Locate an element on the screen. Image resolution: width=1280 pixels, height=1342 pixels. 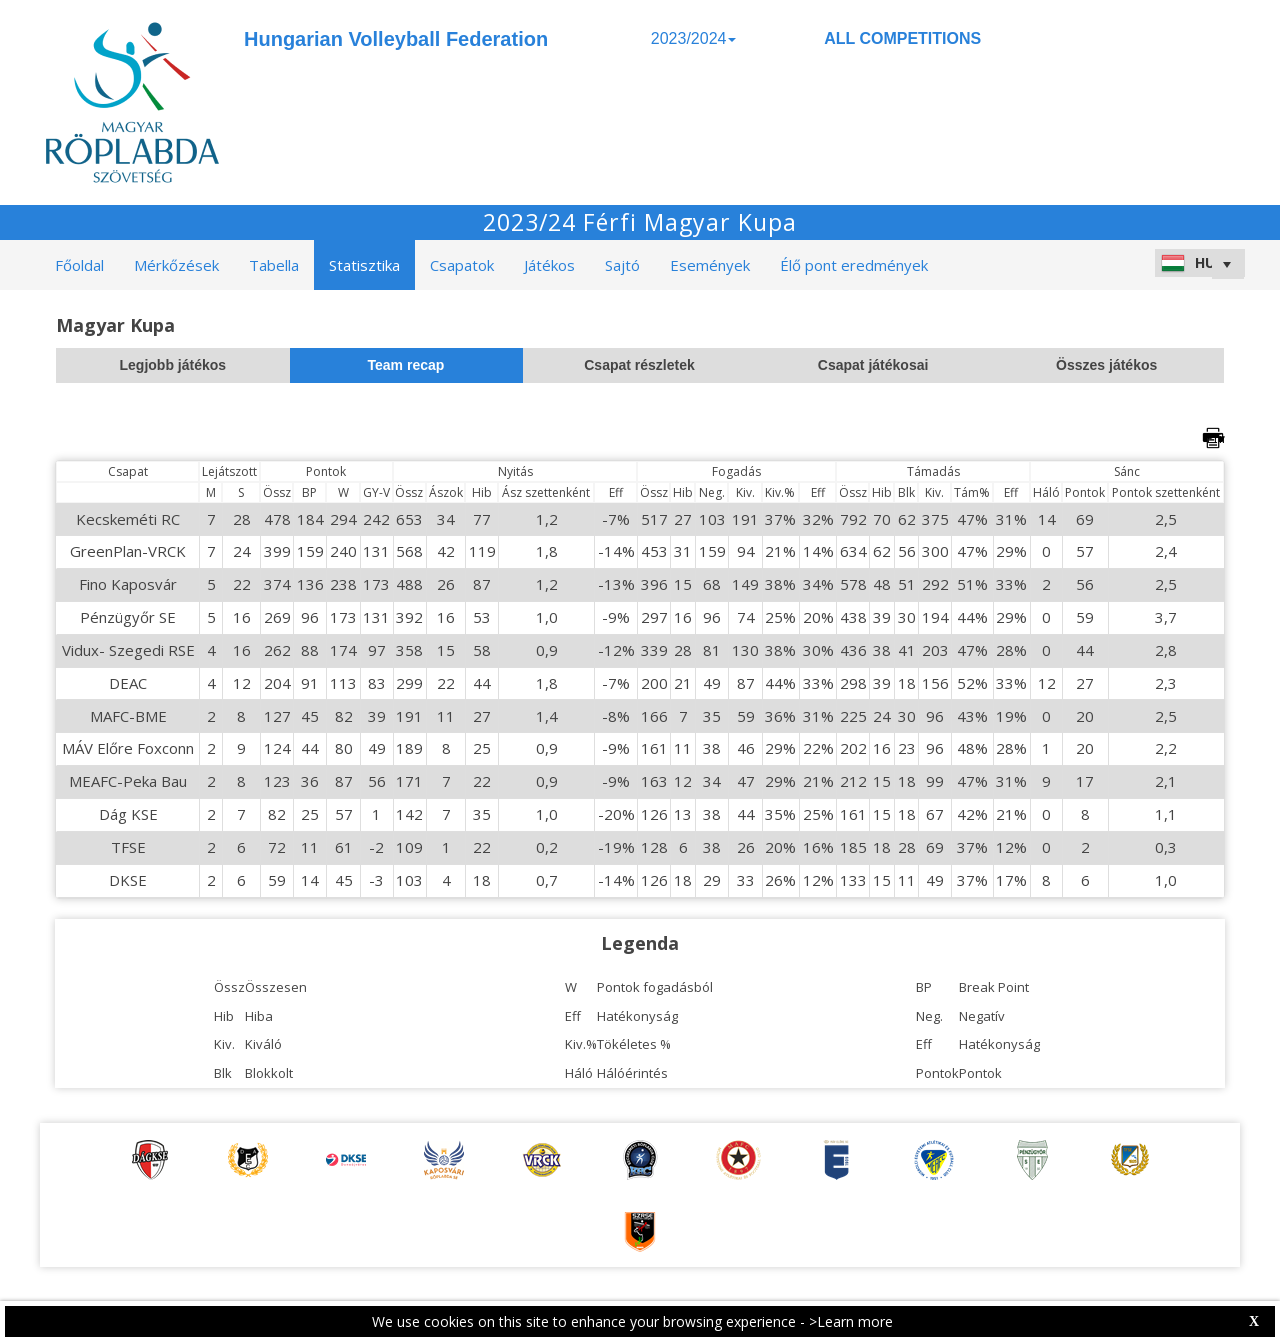
TFSE is located at coordinates (128, 847).